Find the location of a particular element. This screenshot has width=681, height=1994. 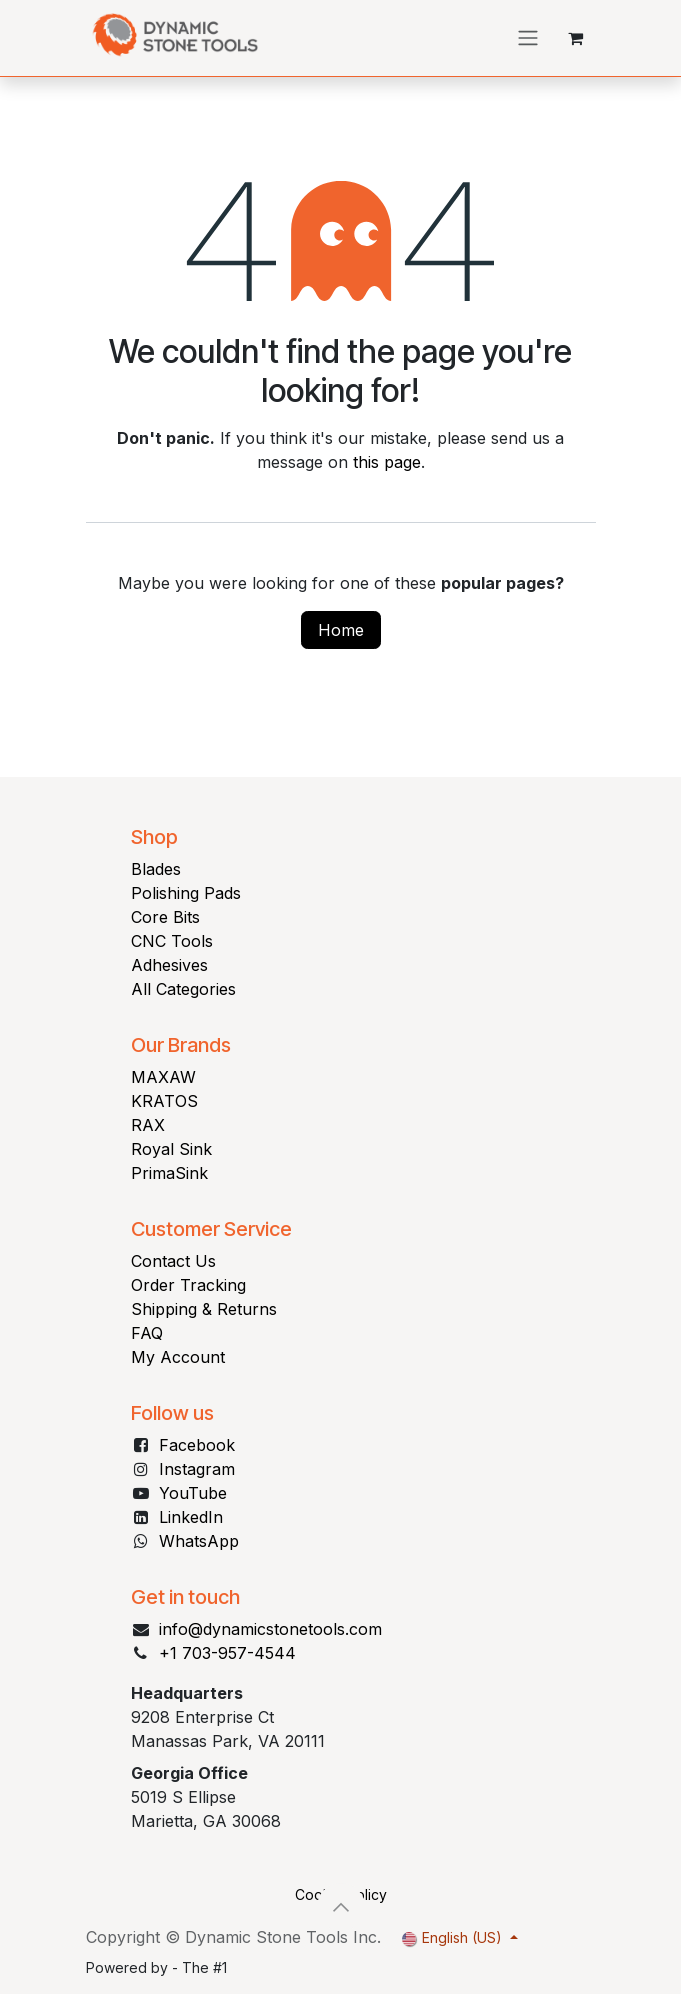

FAQ is located at coordinates (147, 1333).